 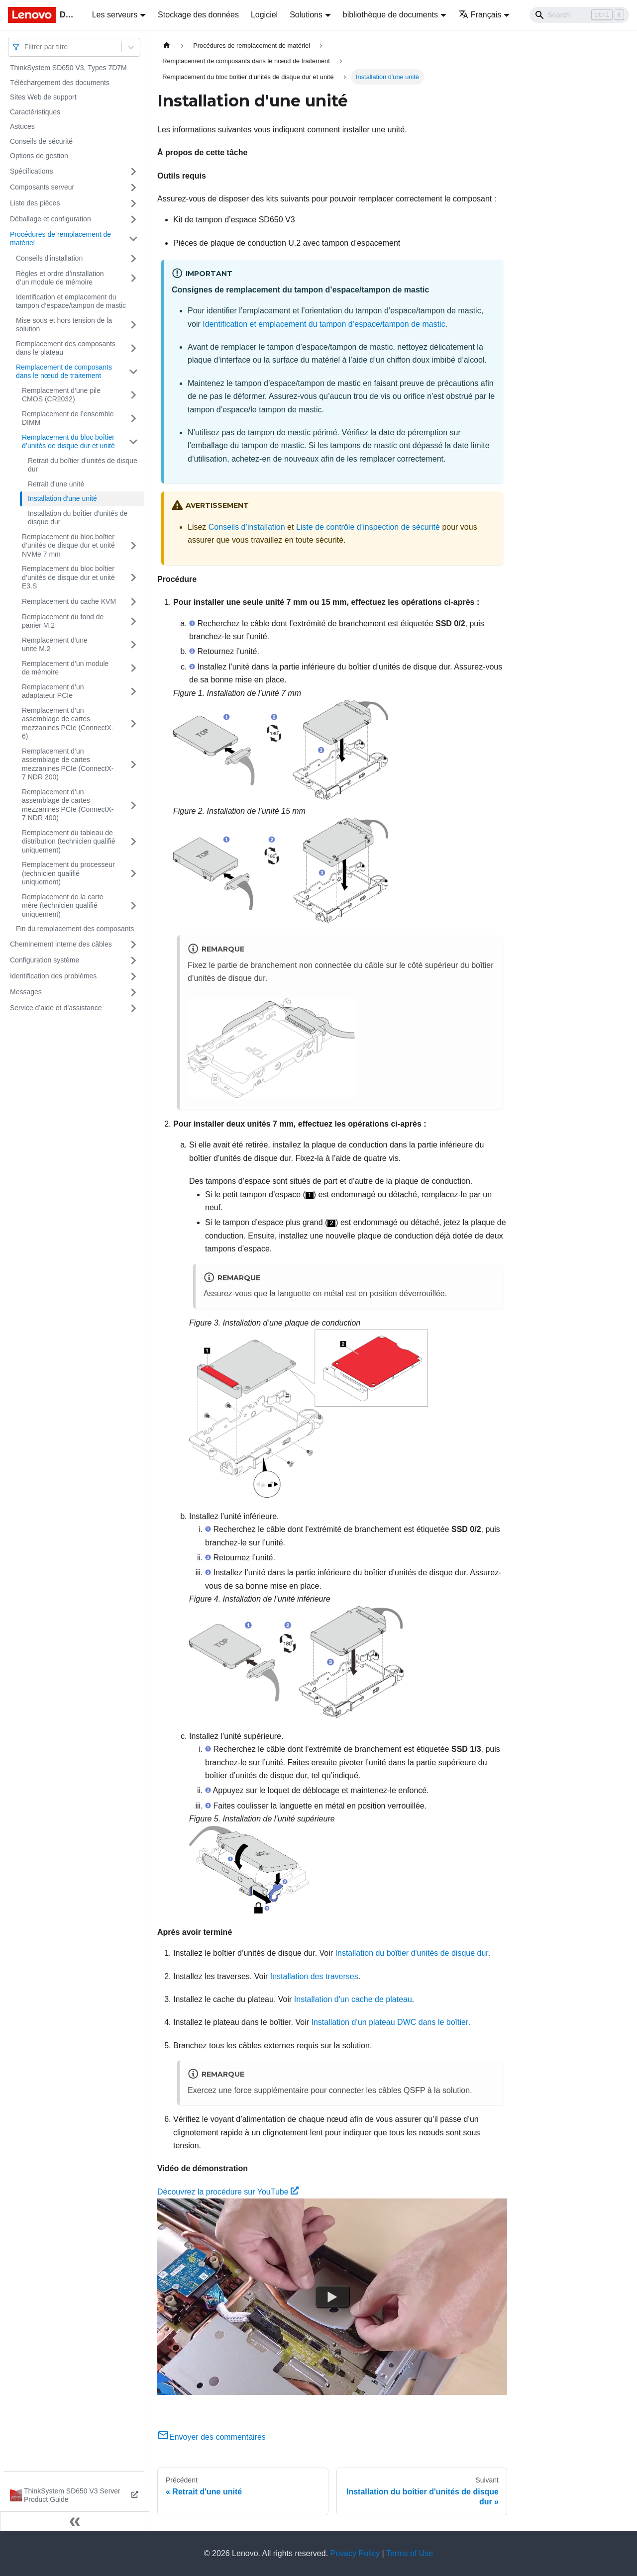 I want to click on Conseils d’installation, so click(x=247, y=527).